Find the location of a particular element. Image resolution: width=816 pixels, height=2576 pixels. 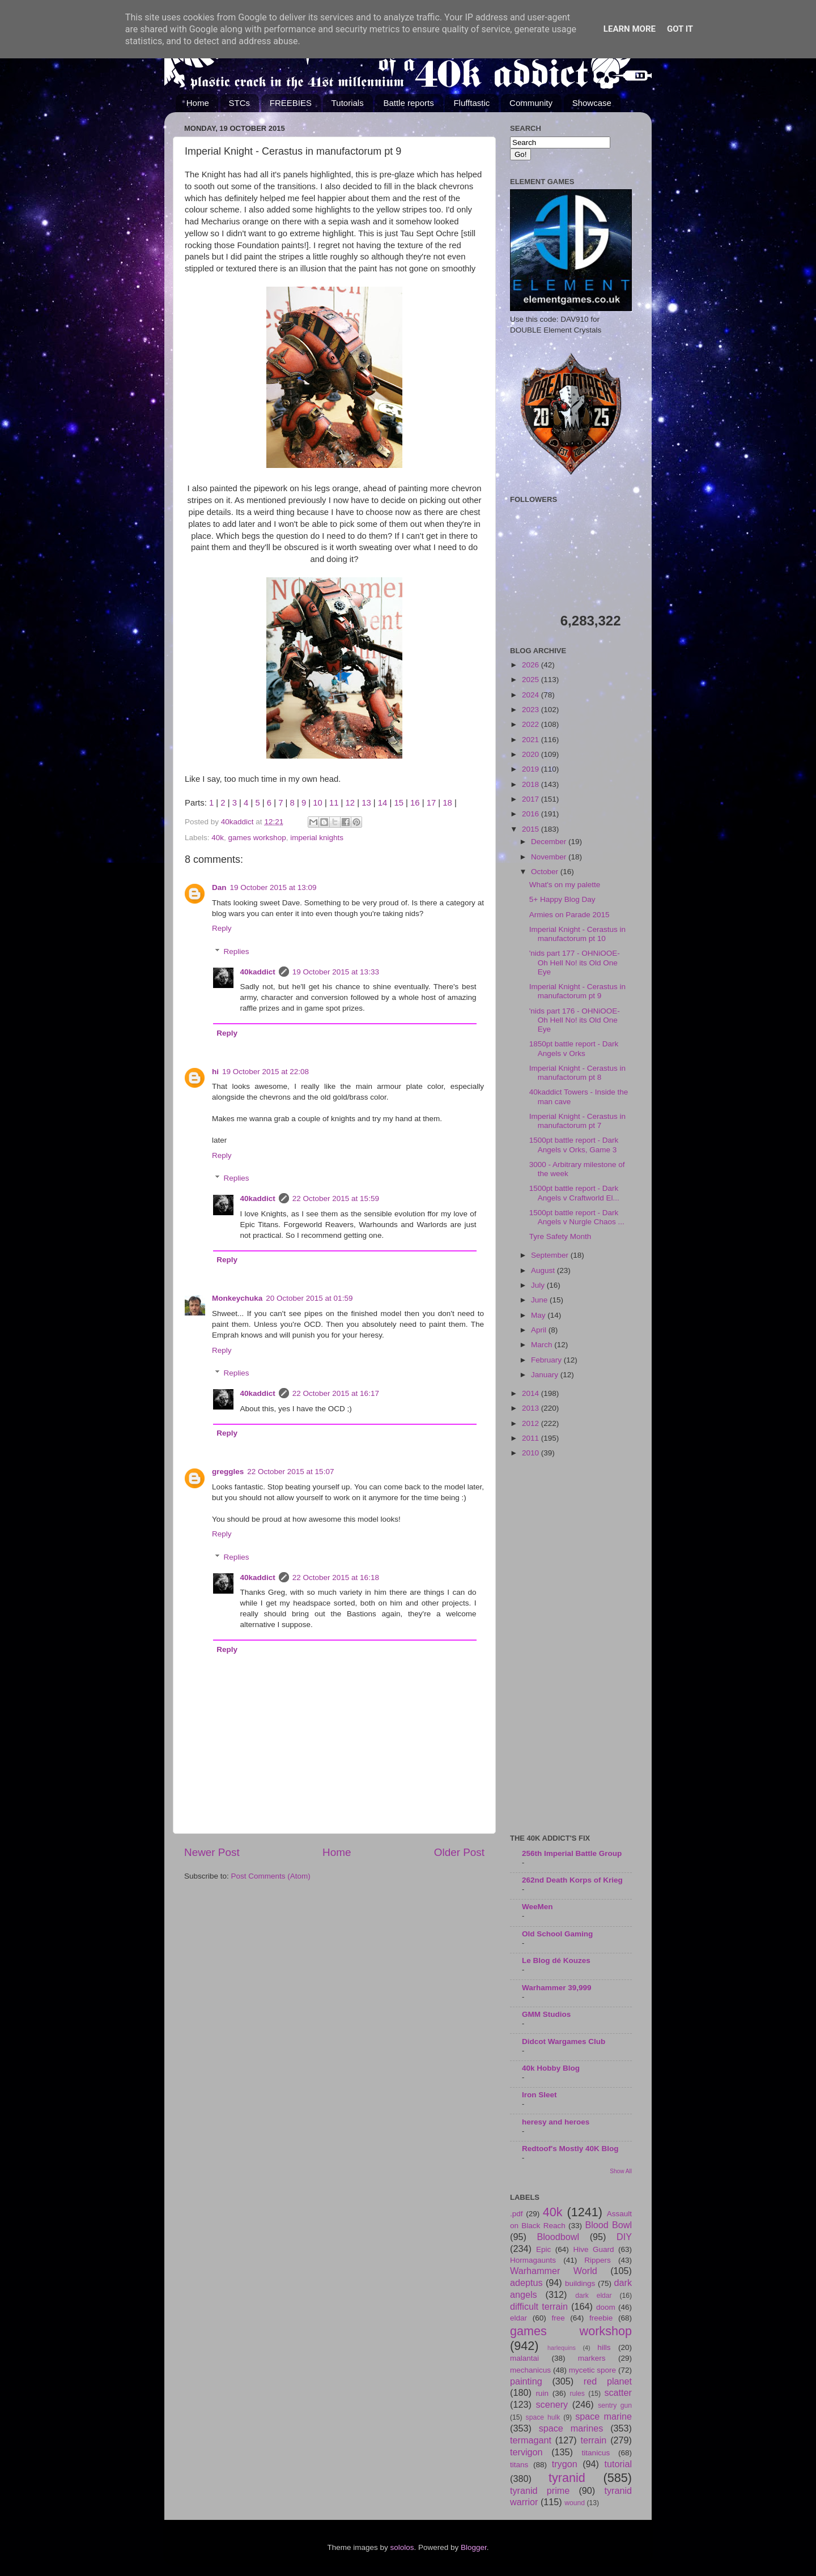

Dan is located at coordinates (219, 887).